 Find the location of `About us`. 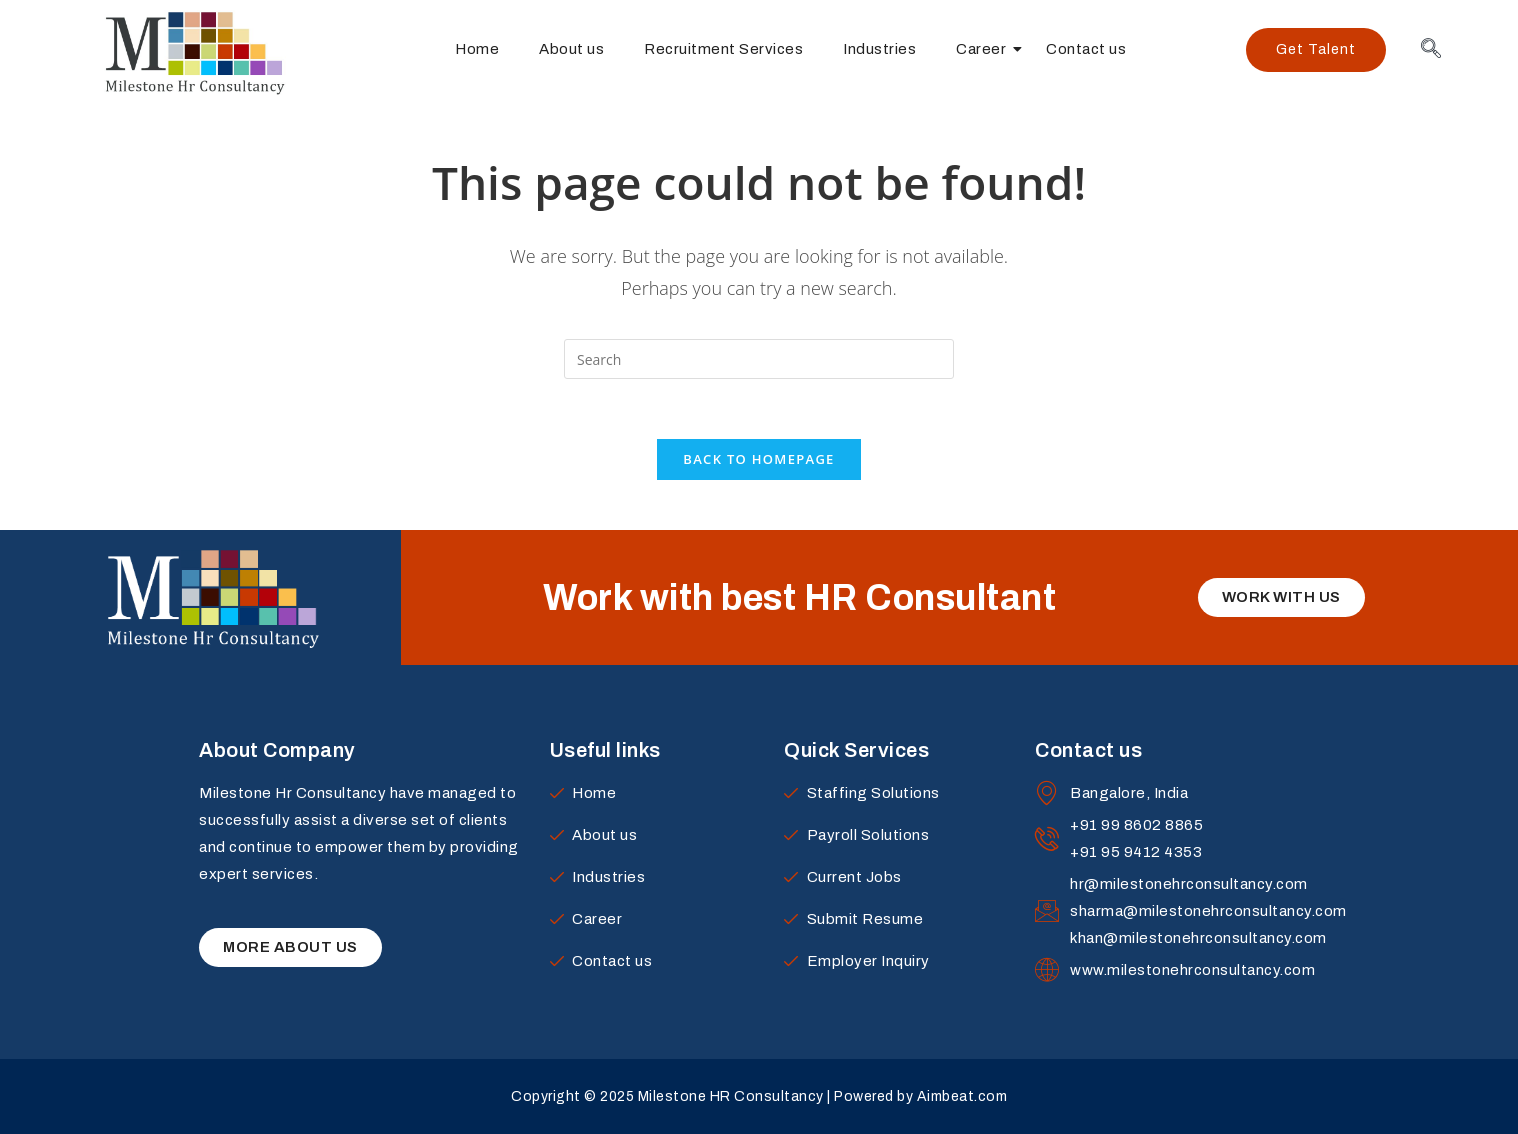

About us is located at coordinates (571, 49).